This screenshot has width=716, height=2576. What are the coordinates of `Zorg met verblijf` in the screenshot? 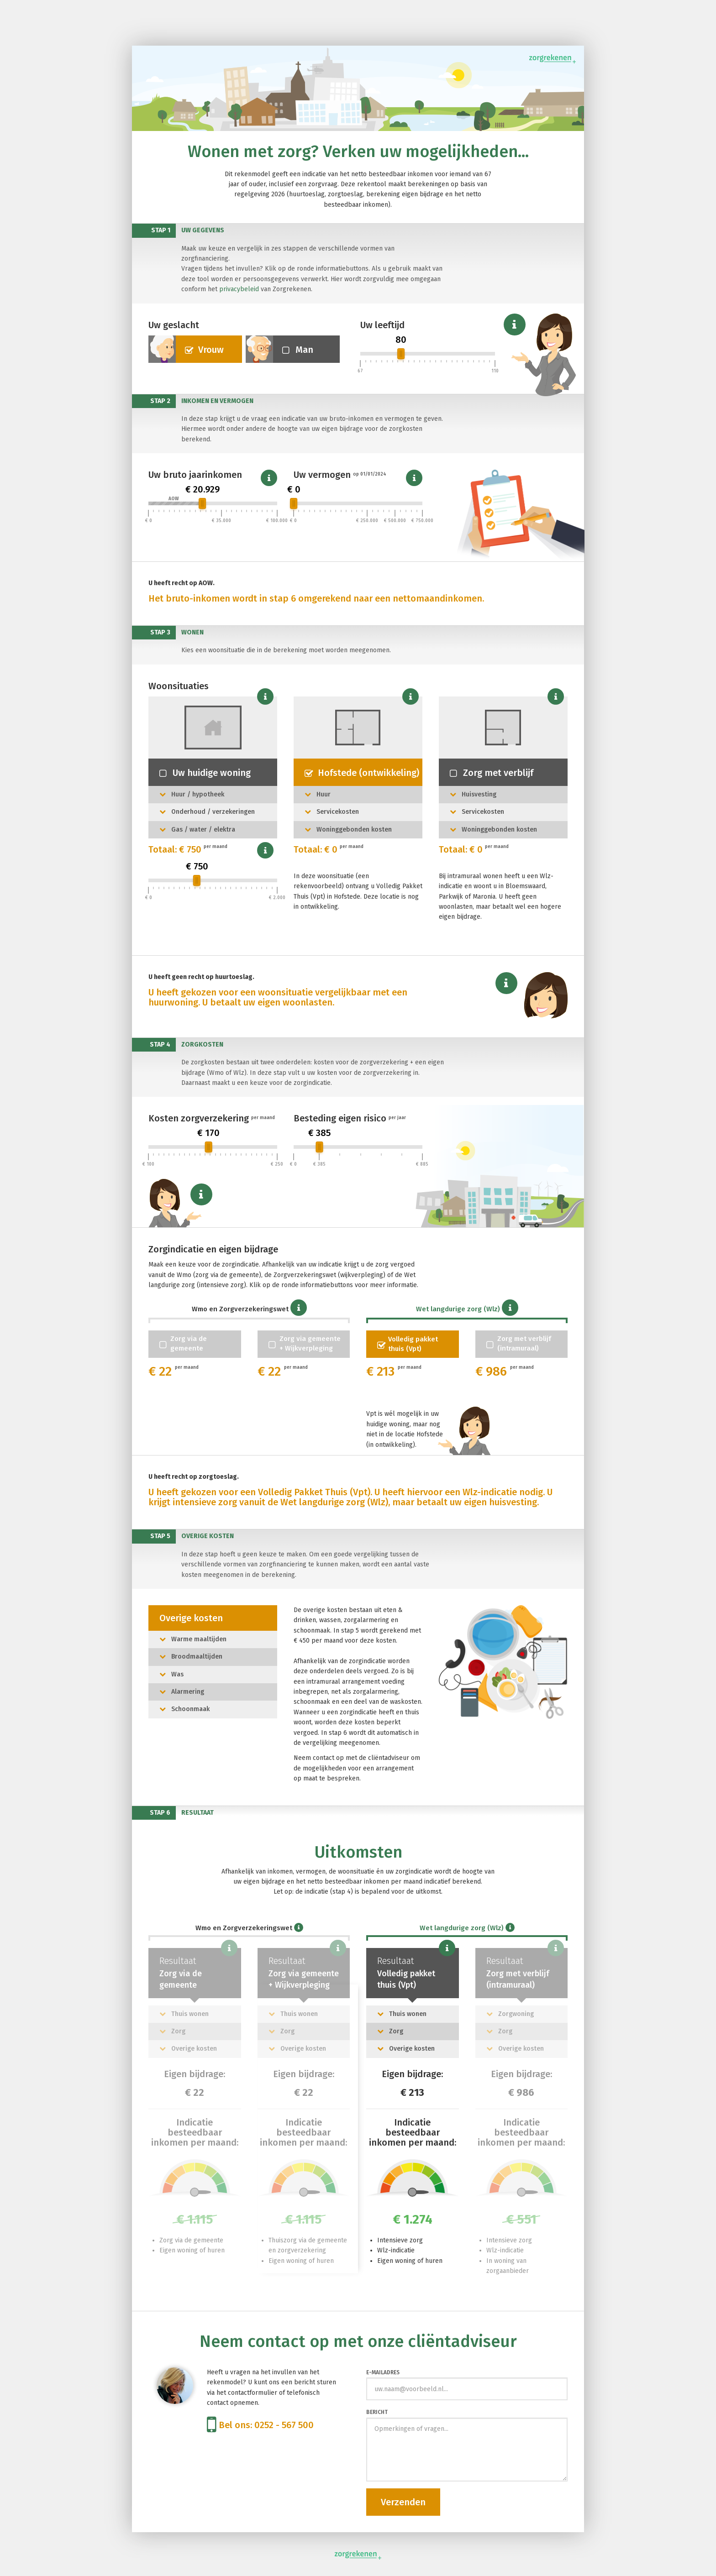 It's located at (491, 772).